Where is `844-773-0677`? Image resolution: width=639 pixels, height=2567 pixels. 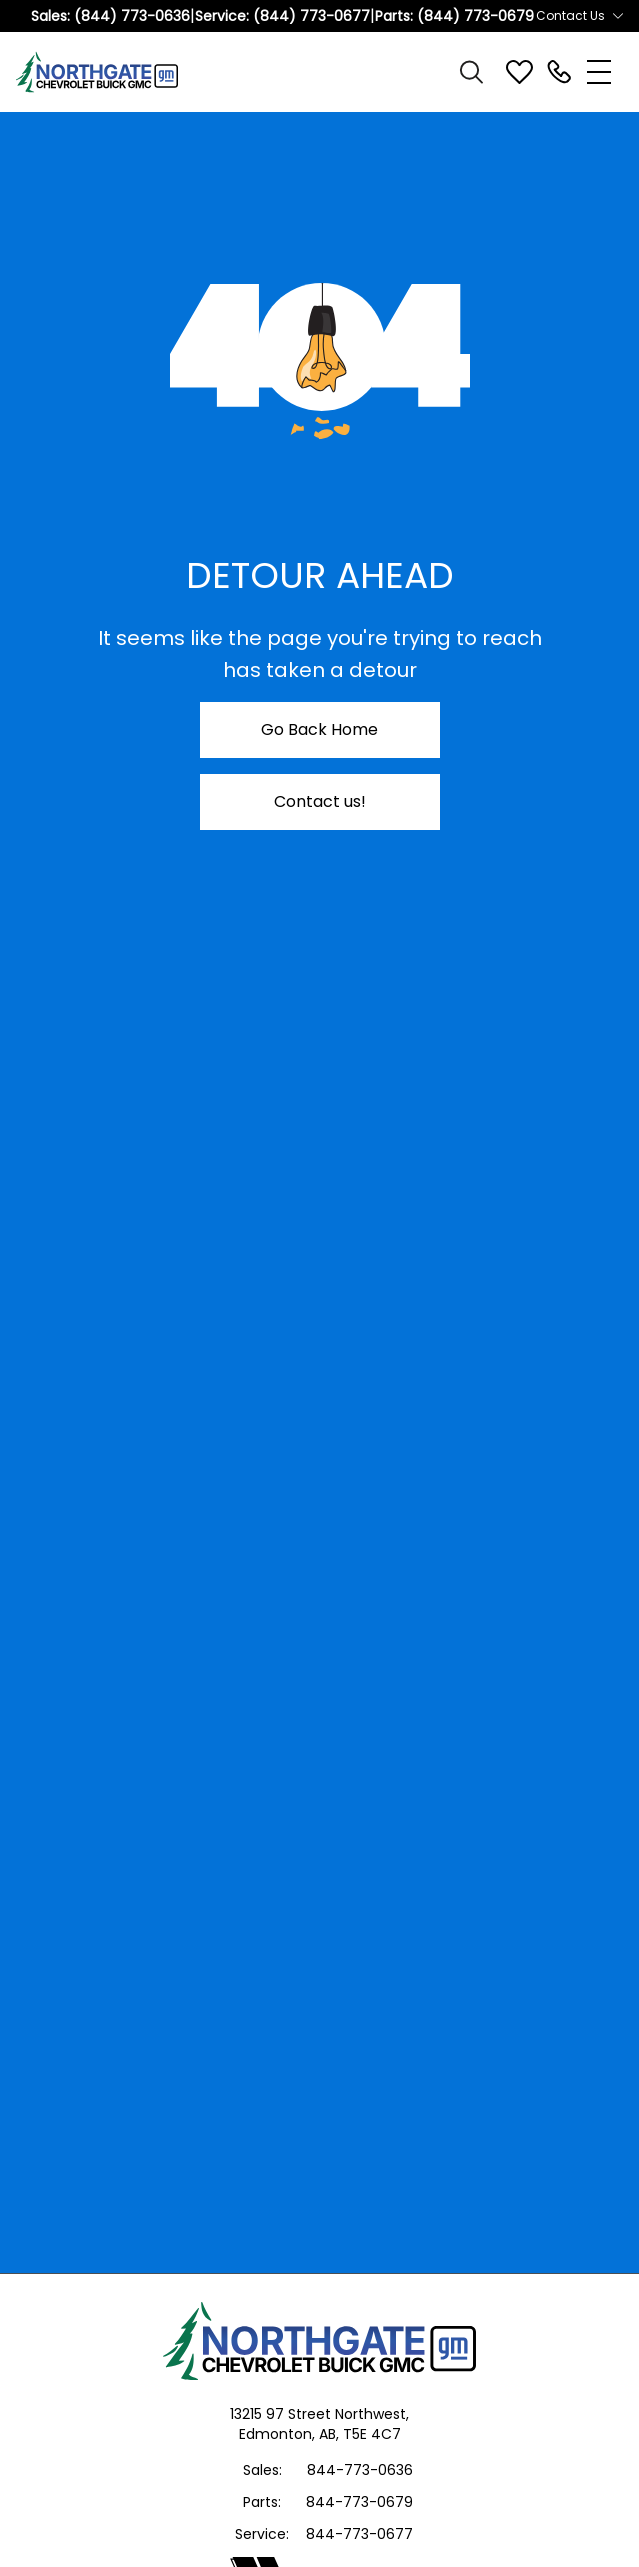 844-773-0677 is located at coordinates (359, 2534).